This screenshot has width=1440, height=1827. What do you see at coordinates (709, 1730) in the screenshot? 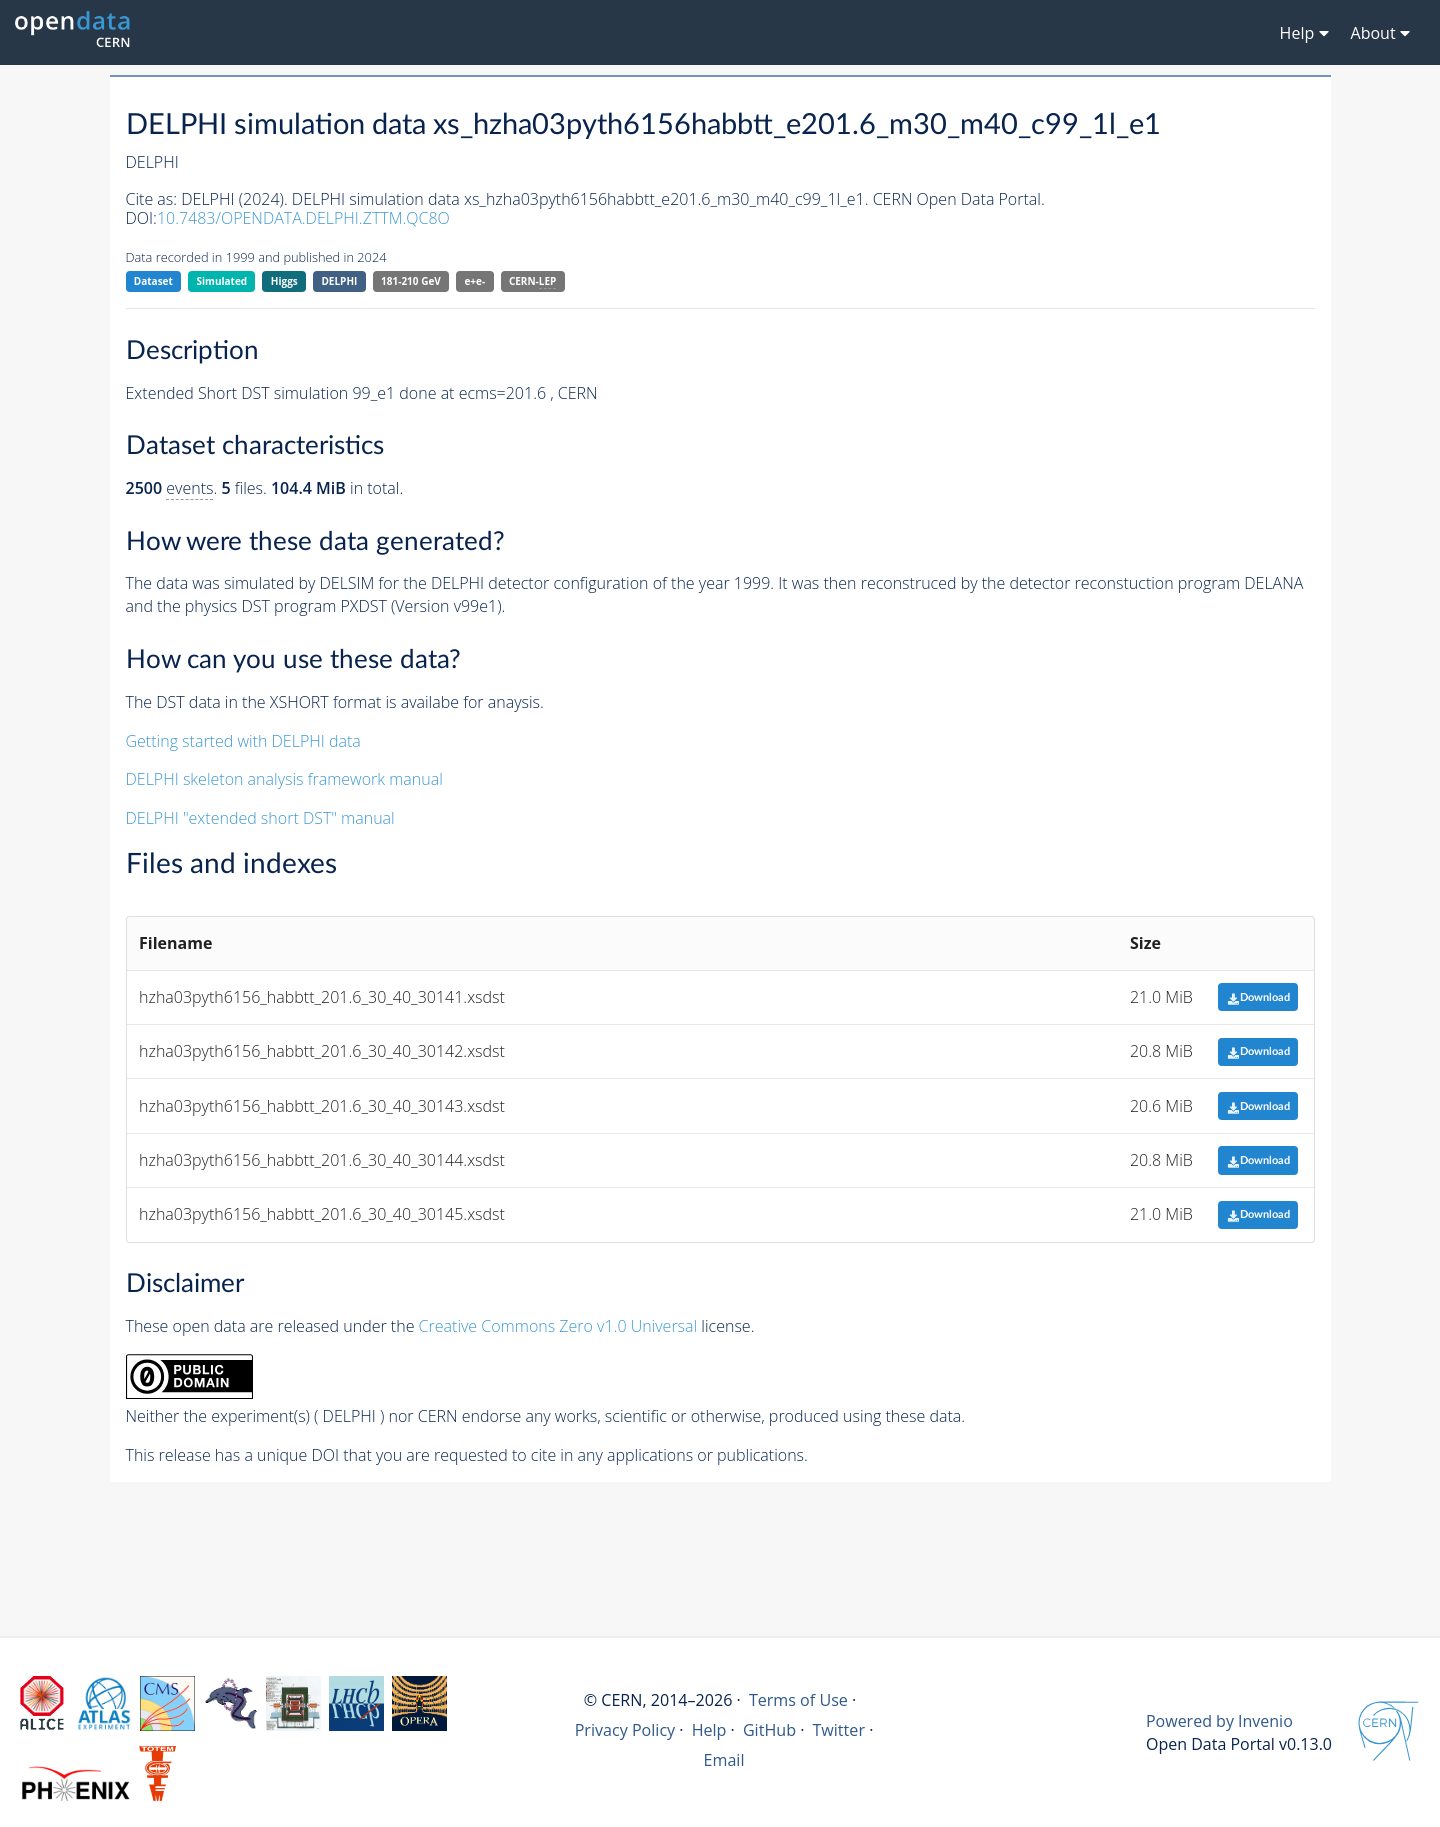
I see `Help` at bounding box center [709, 1730].